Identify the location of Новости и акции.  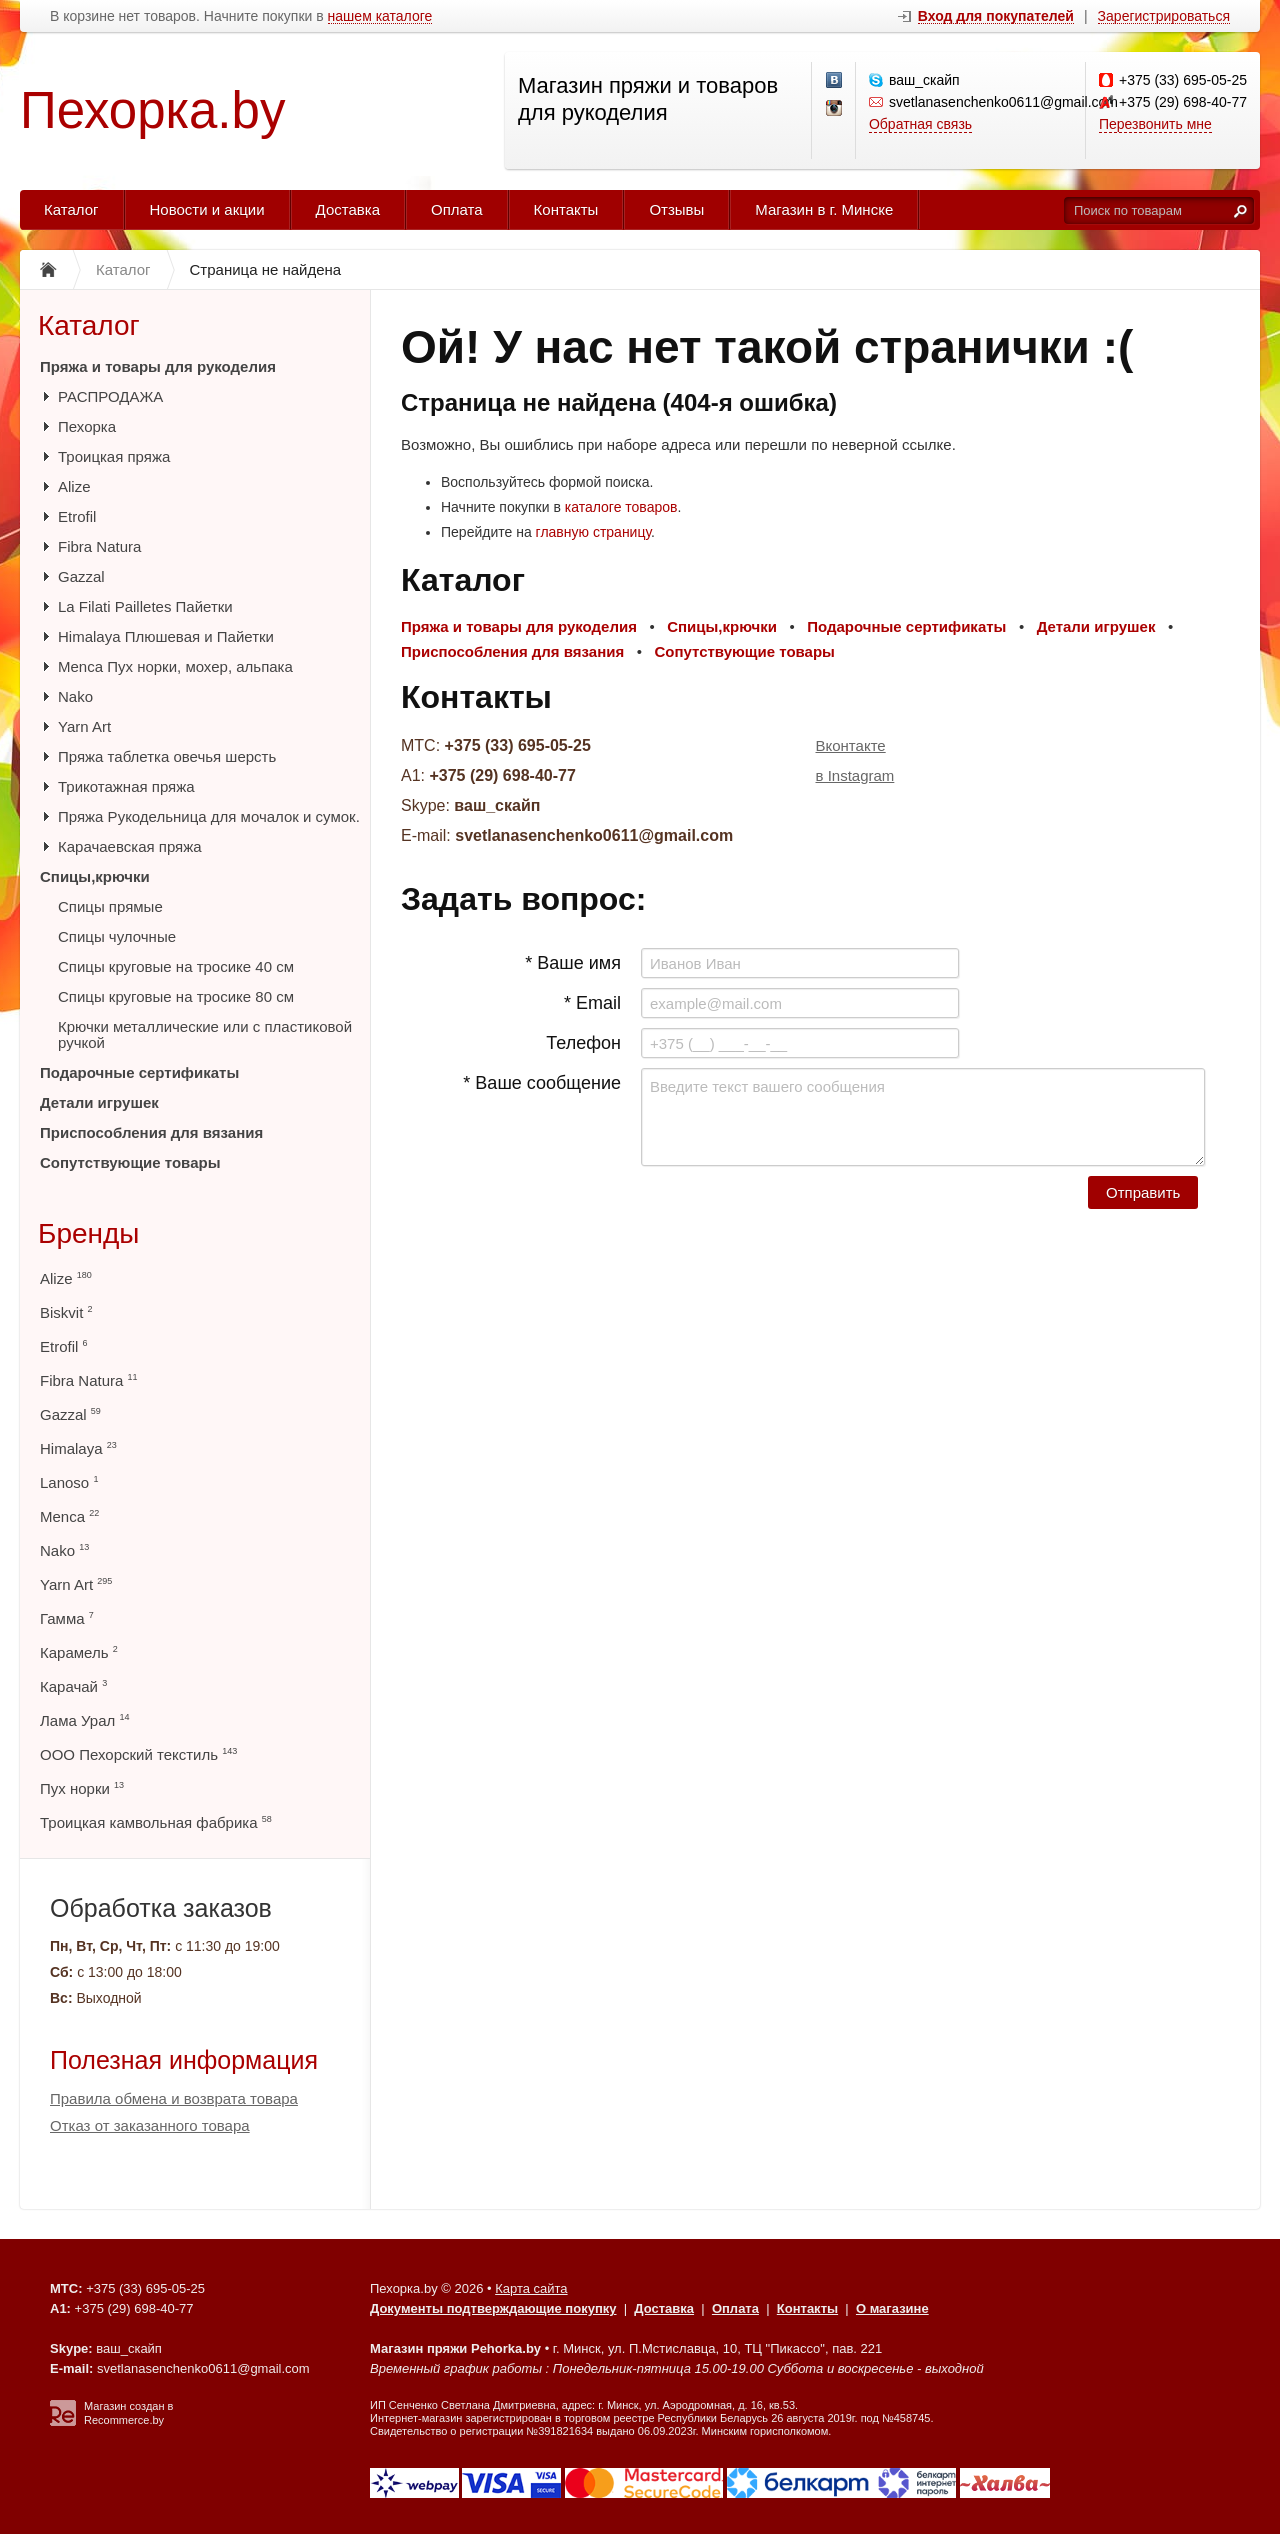
(207, 209).